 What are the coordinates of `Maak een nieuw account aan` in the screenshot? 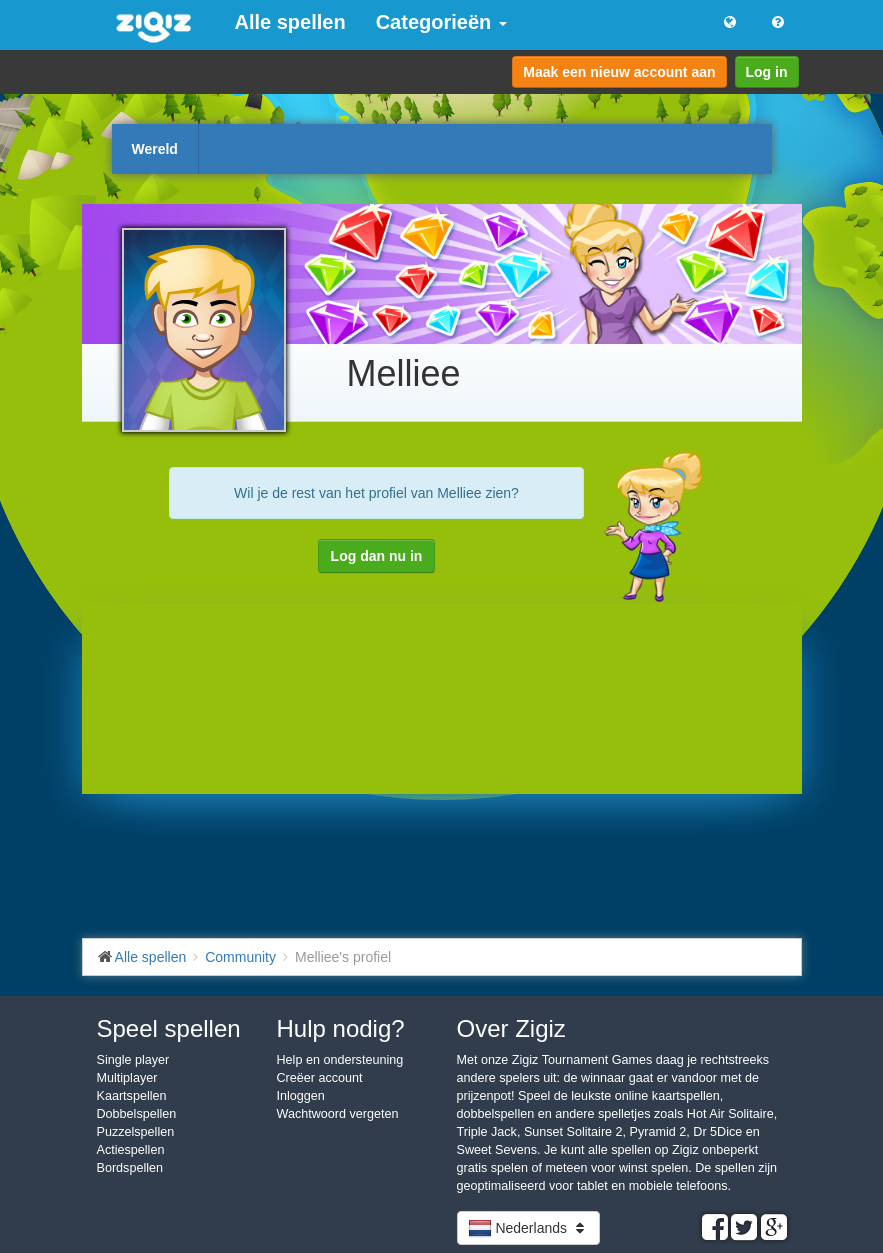 It's located at (619, 72).